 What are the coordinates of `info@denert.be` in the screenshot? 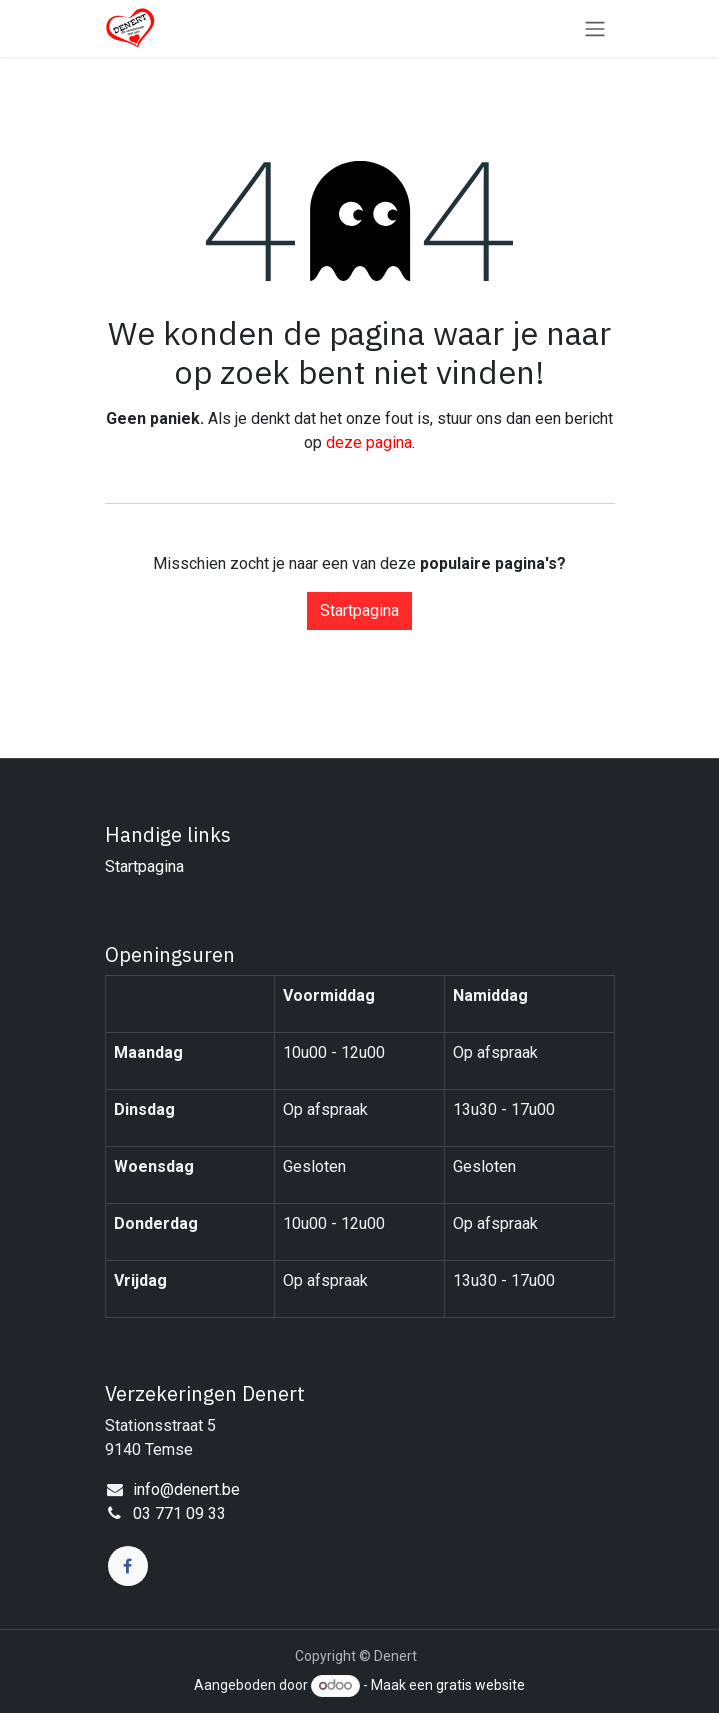 It's located at (186, 1489).